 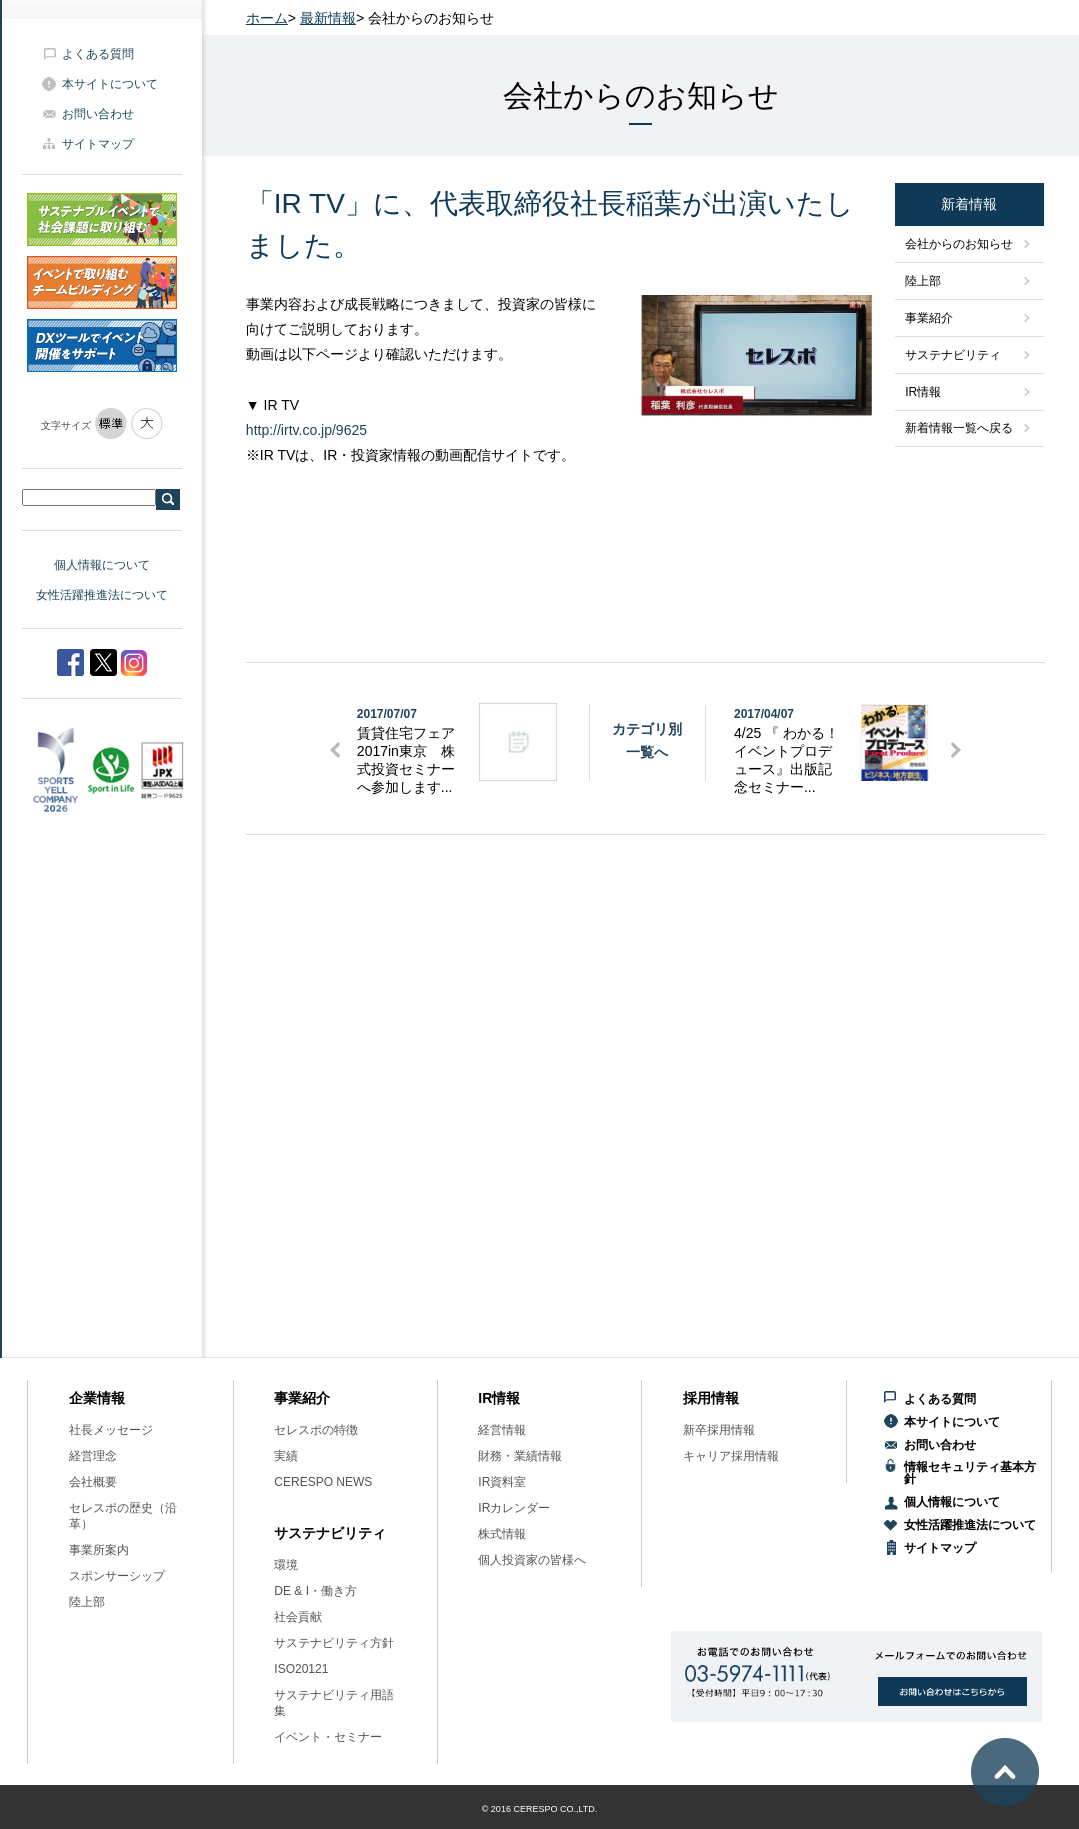 What do you see at coordinates (102, 565) in the screenshot?
I see `個人情報について` at bounding box center [102, 565].